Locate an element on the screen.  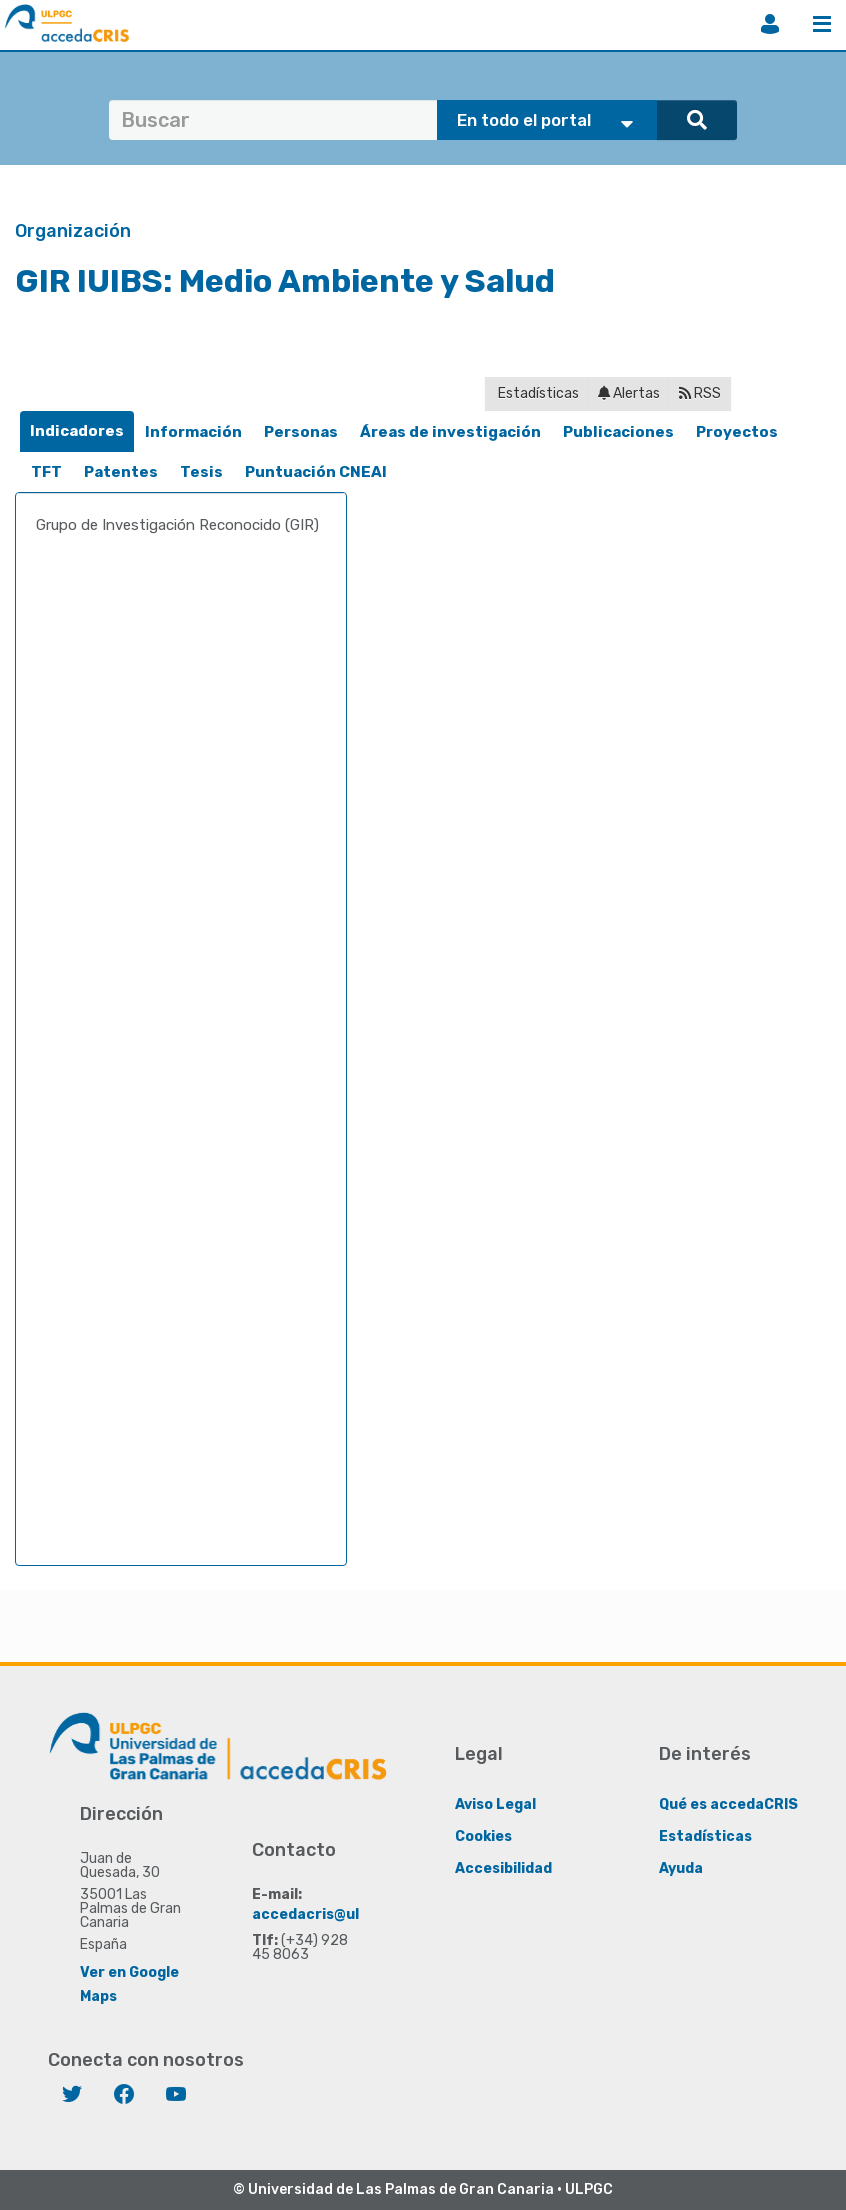
Patentes [presentation] is located at coordinates (121, 472).